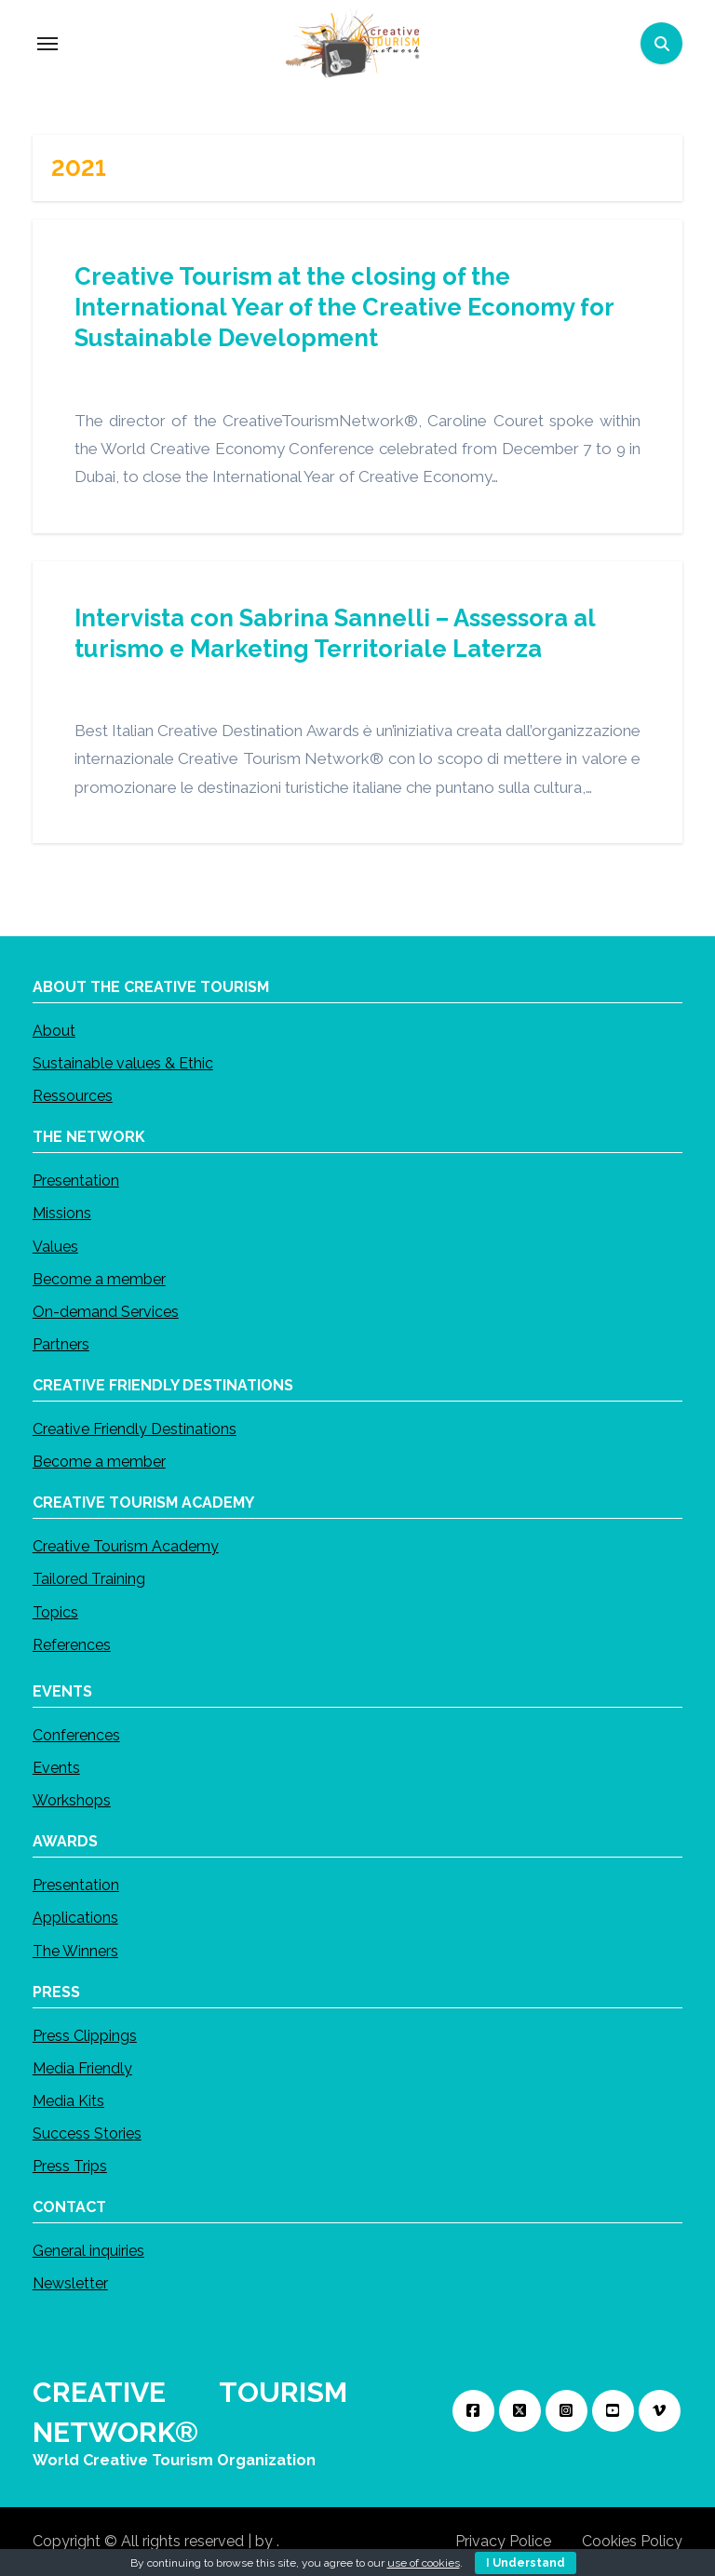 The height and width of the screenshot is (2576, 715). I want to click on Sustainable values & Ethic, so click(123, 1063).